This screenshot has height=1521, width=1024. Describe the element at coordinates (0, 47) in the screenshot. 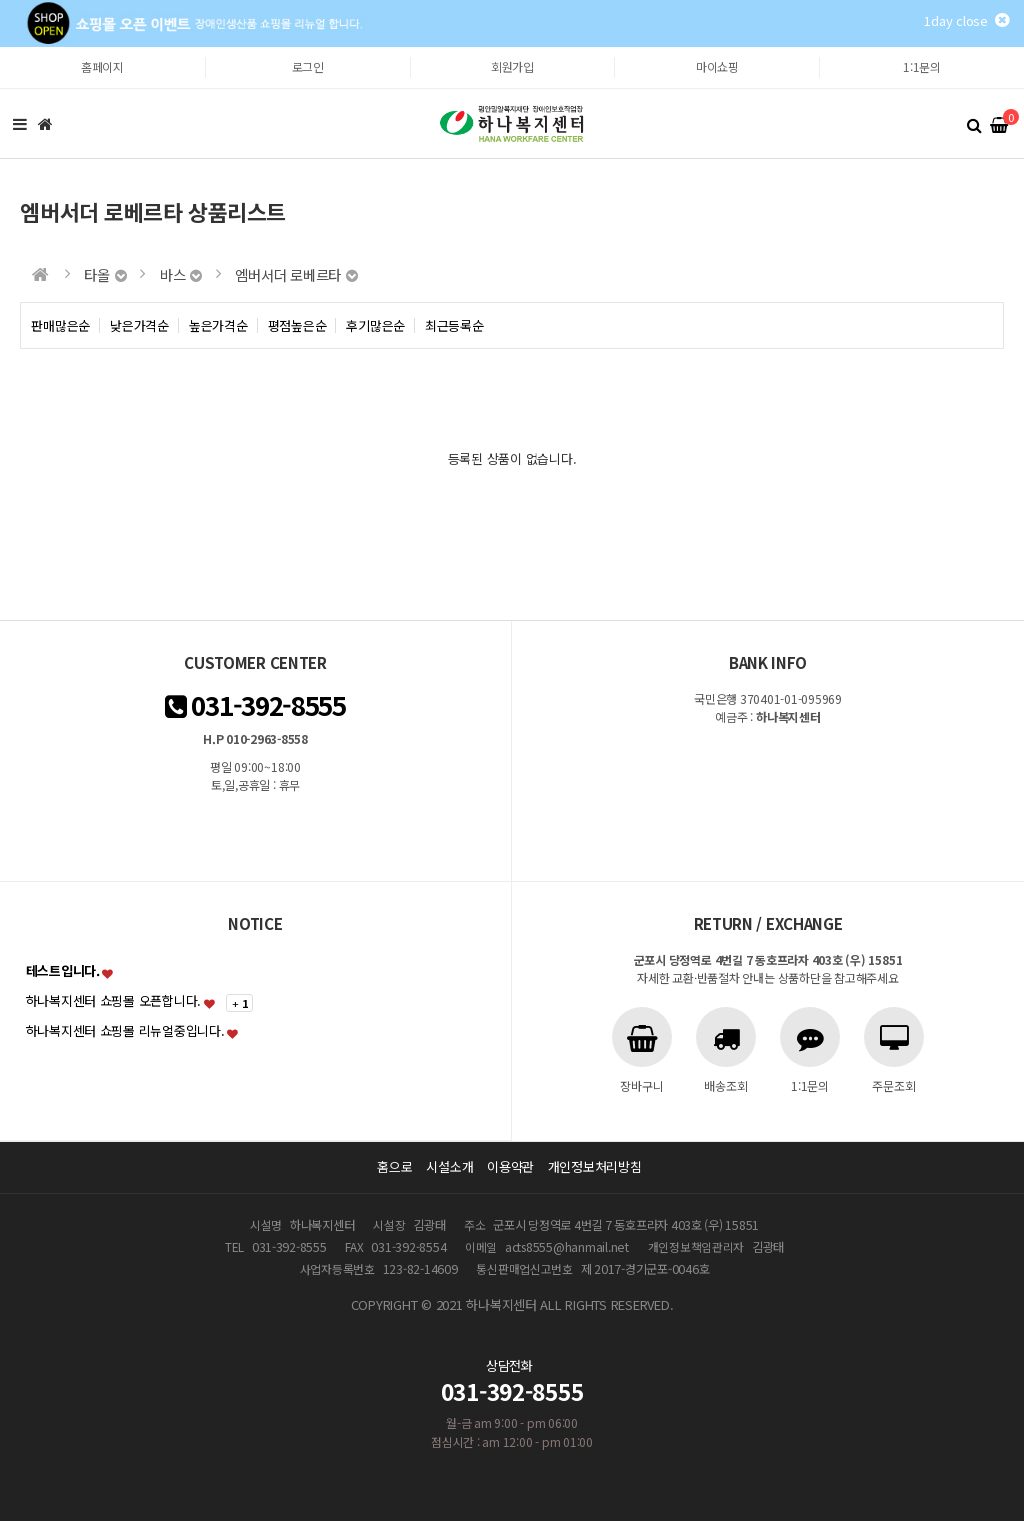

I see `본문 바로가기` at that location.